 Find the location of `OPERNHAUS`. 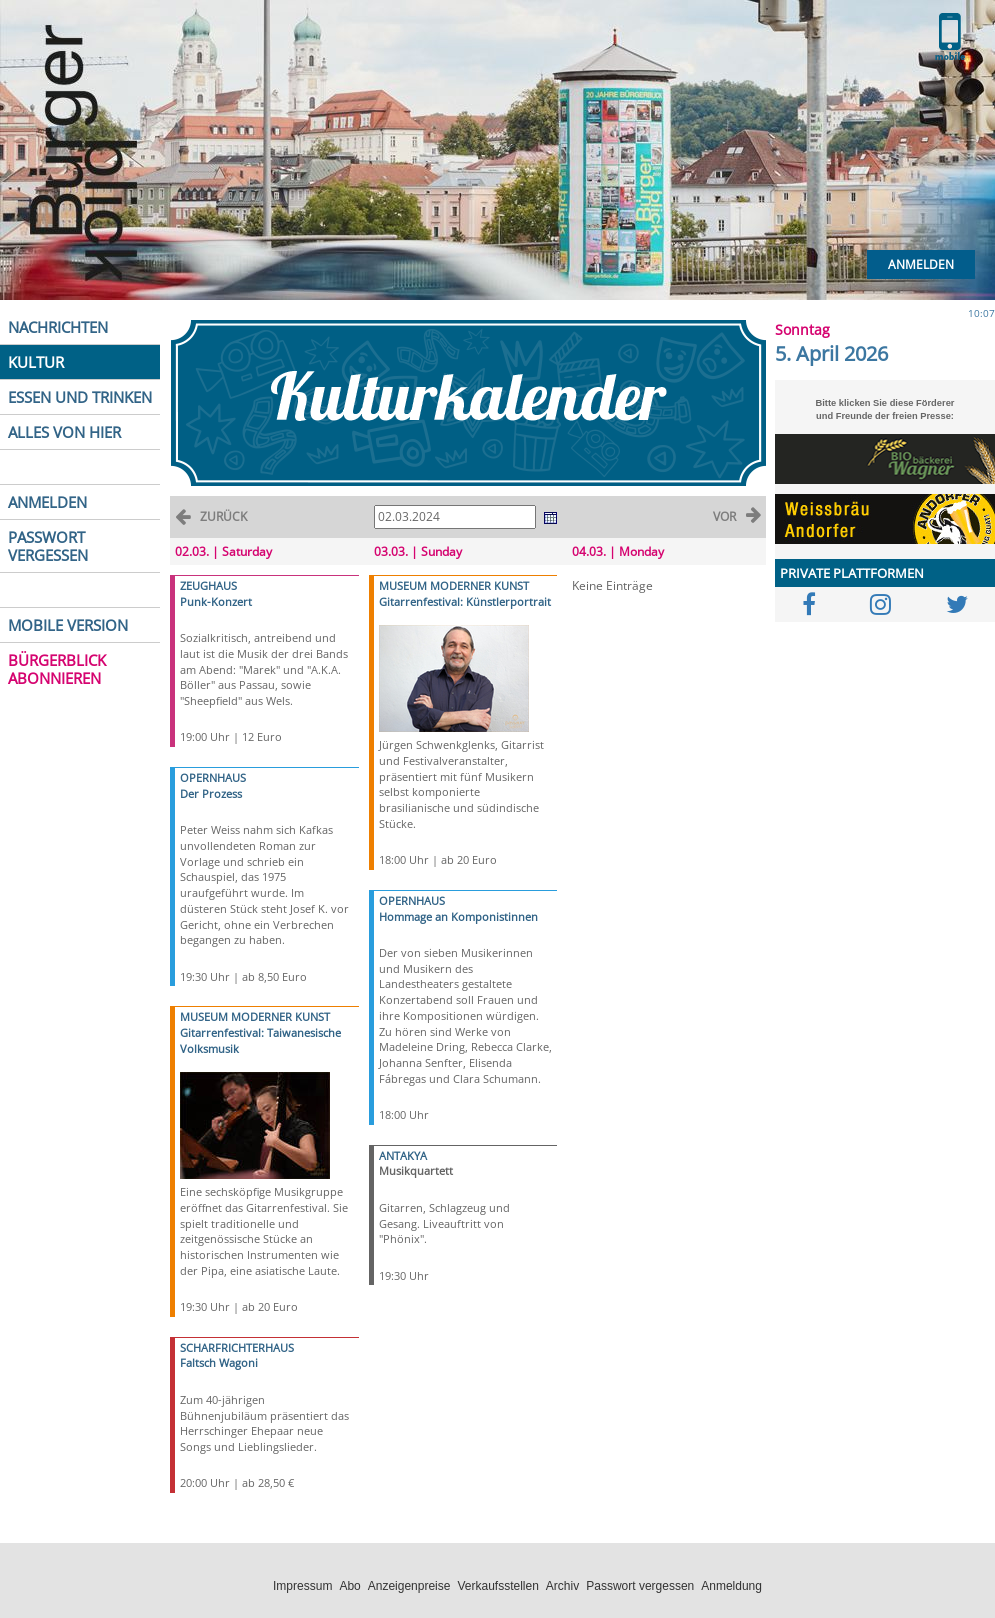

OPERNHAUS is located at coordinates (213, 777).